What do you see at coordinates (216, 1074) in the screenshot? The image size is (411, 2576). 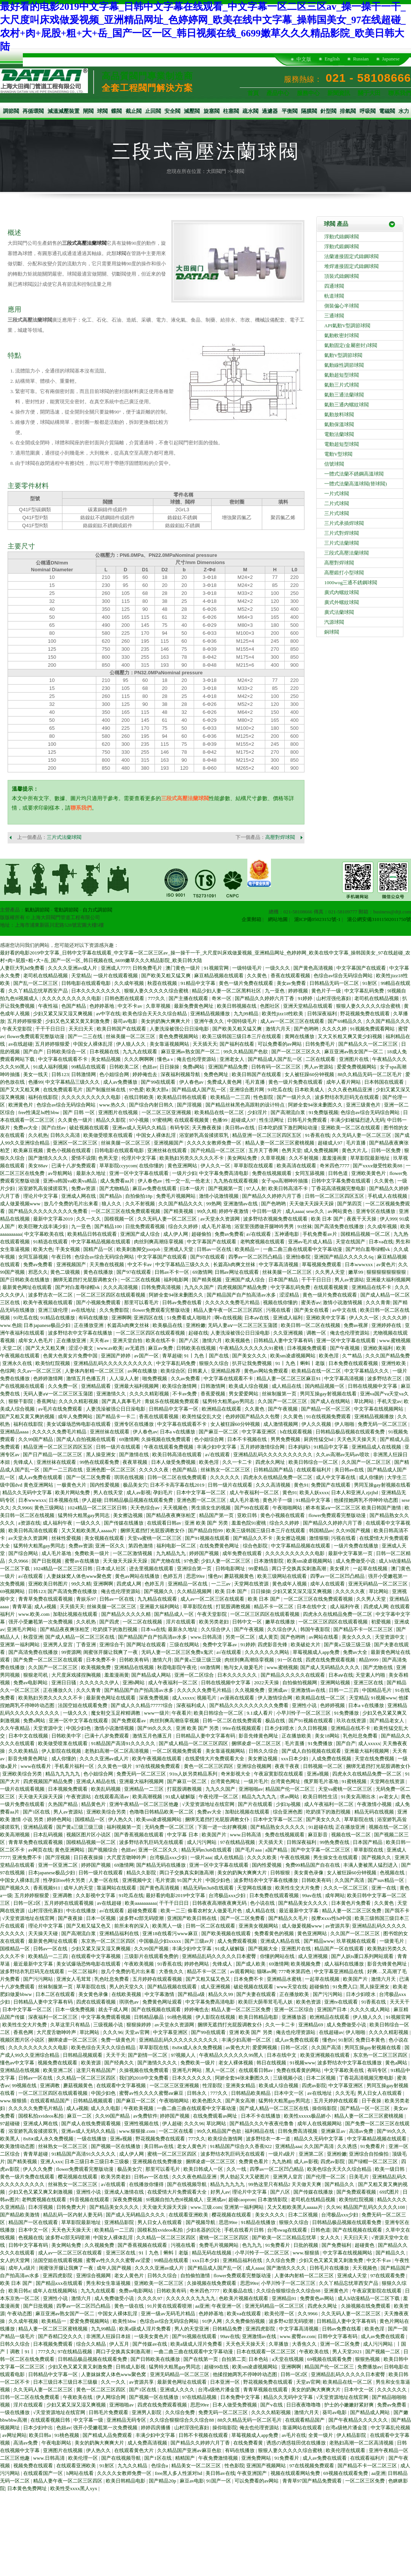 I see `免费色网址` at bounding box center [216, 1074].